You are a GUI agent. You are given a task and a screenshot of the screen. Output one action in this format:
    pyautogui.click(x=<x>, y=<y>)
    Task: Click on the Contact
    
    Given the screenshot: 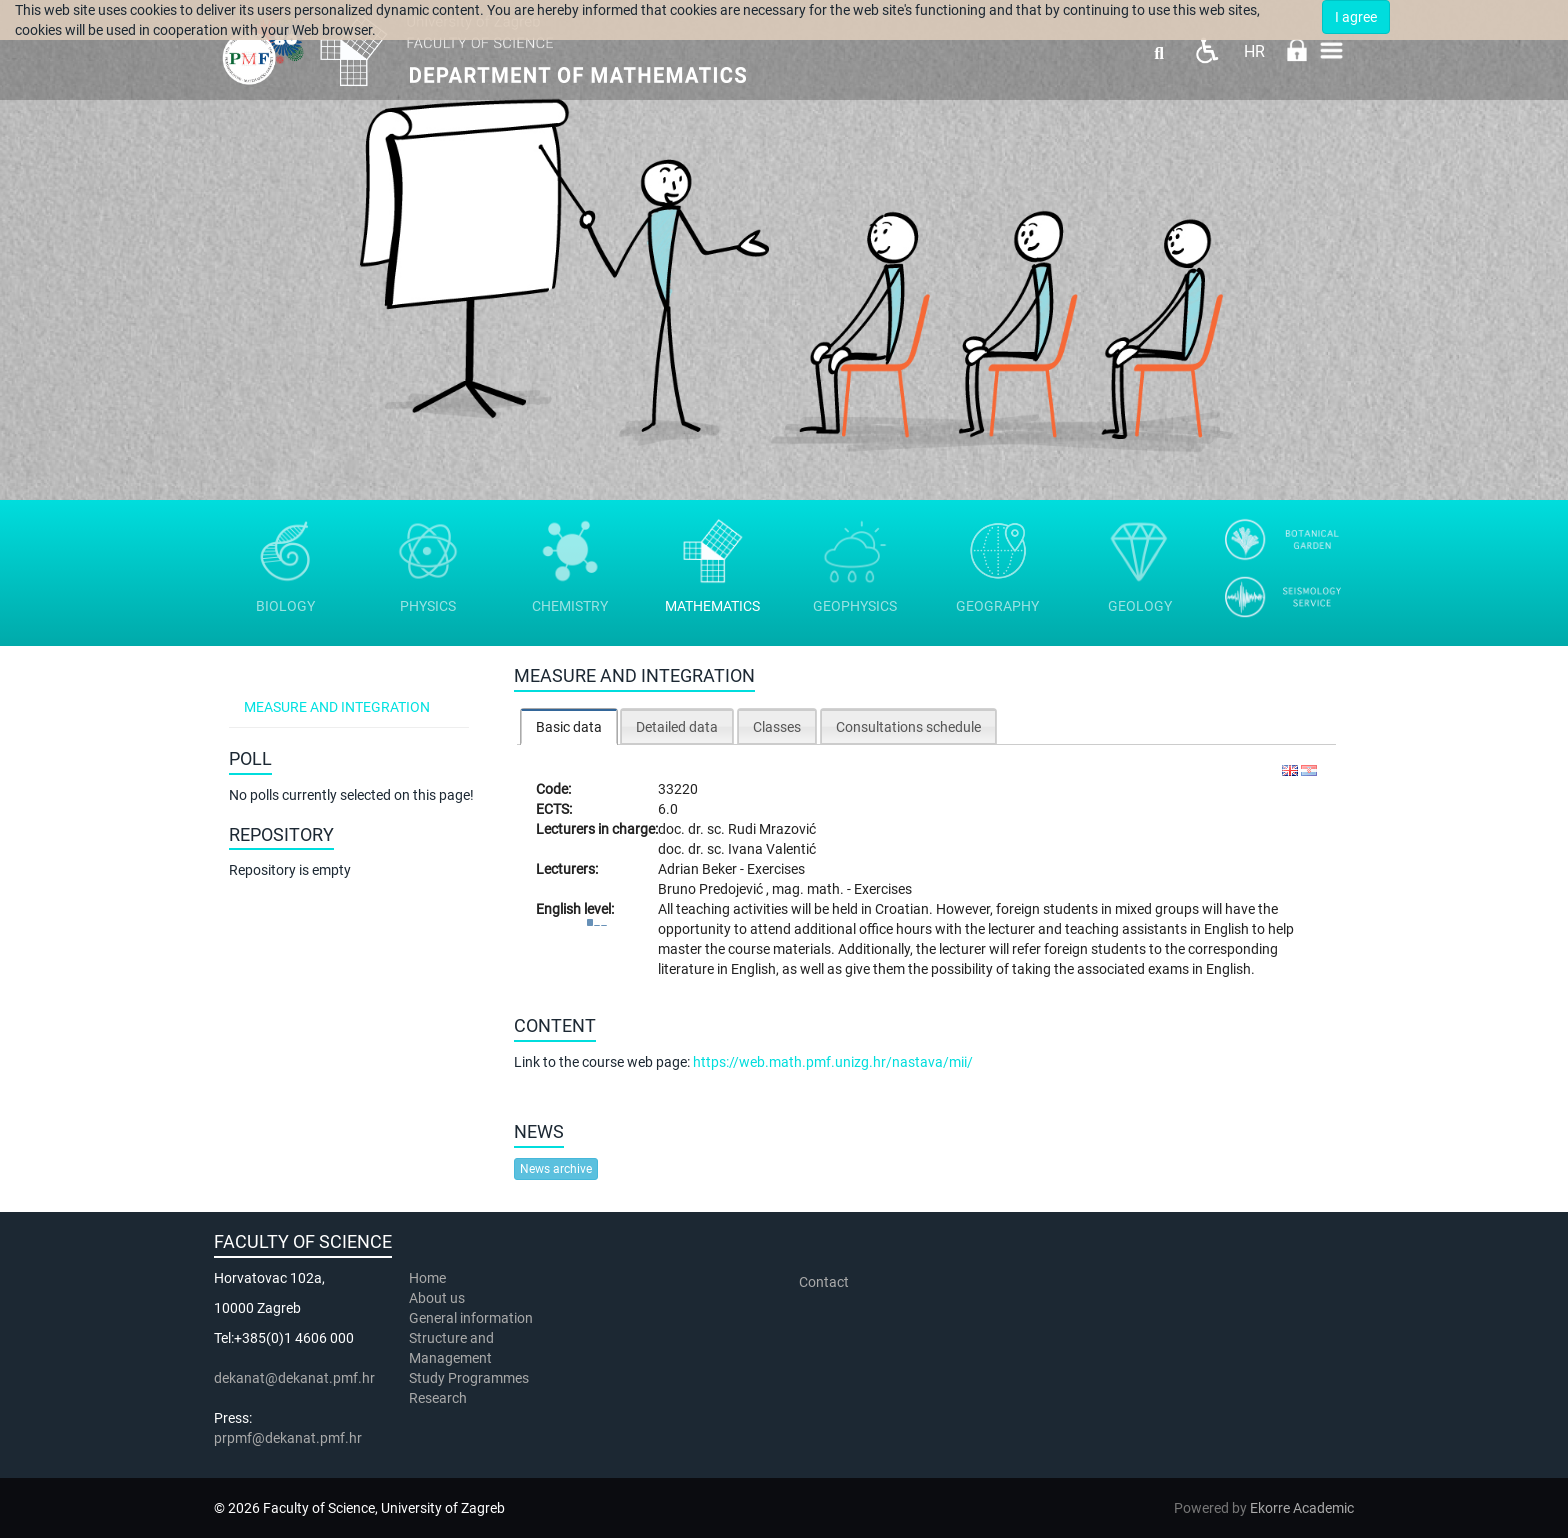 What is the action you would take?
    pyautogui.click(x=824, y=1282)
    